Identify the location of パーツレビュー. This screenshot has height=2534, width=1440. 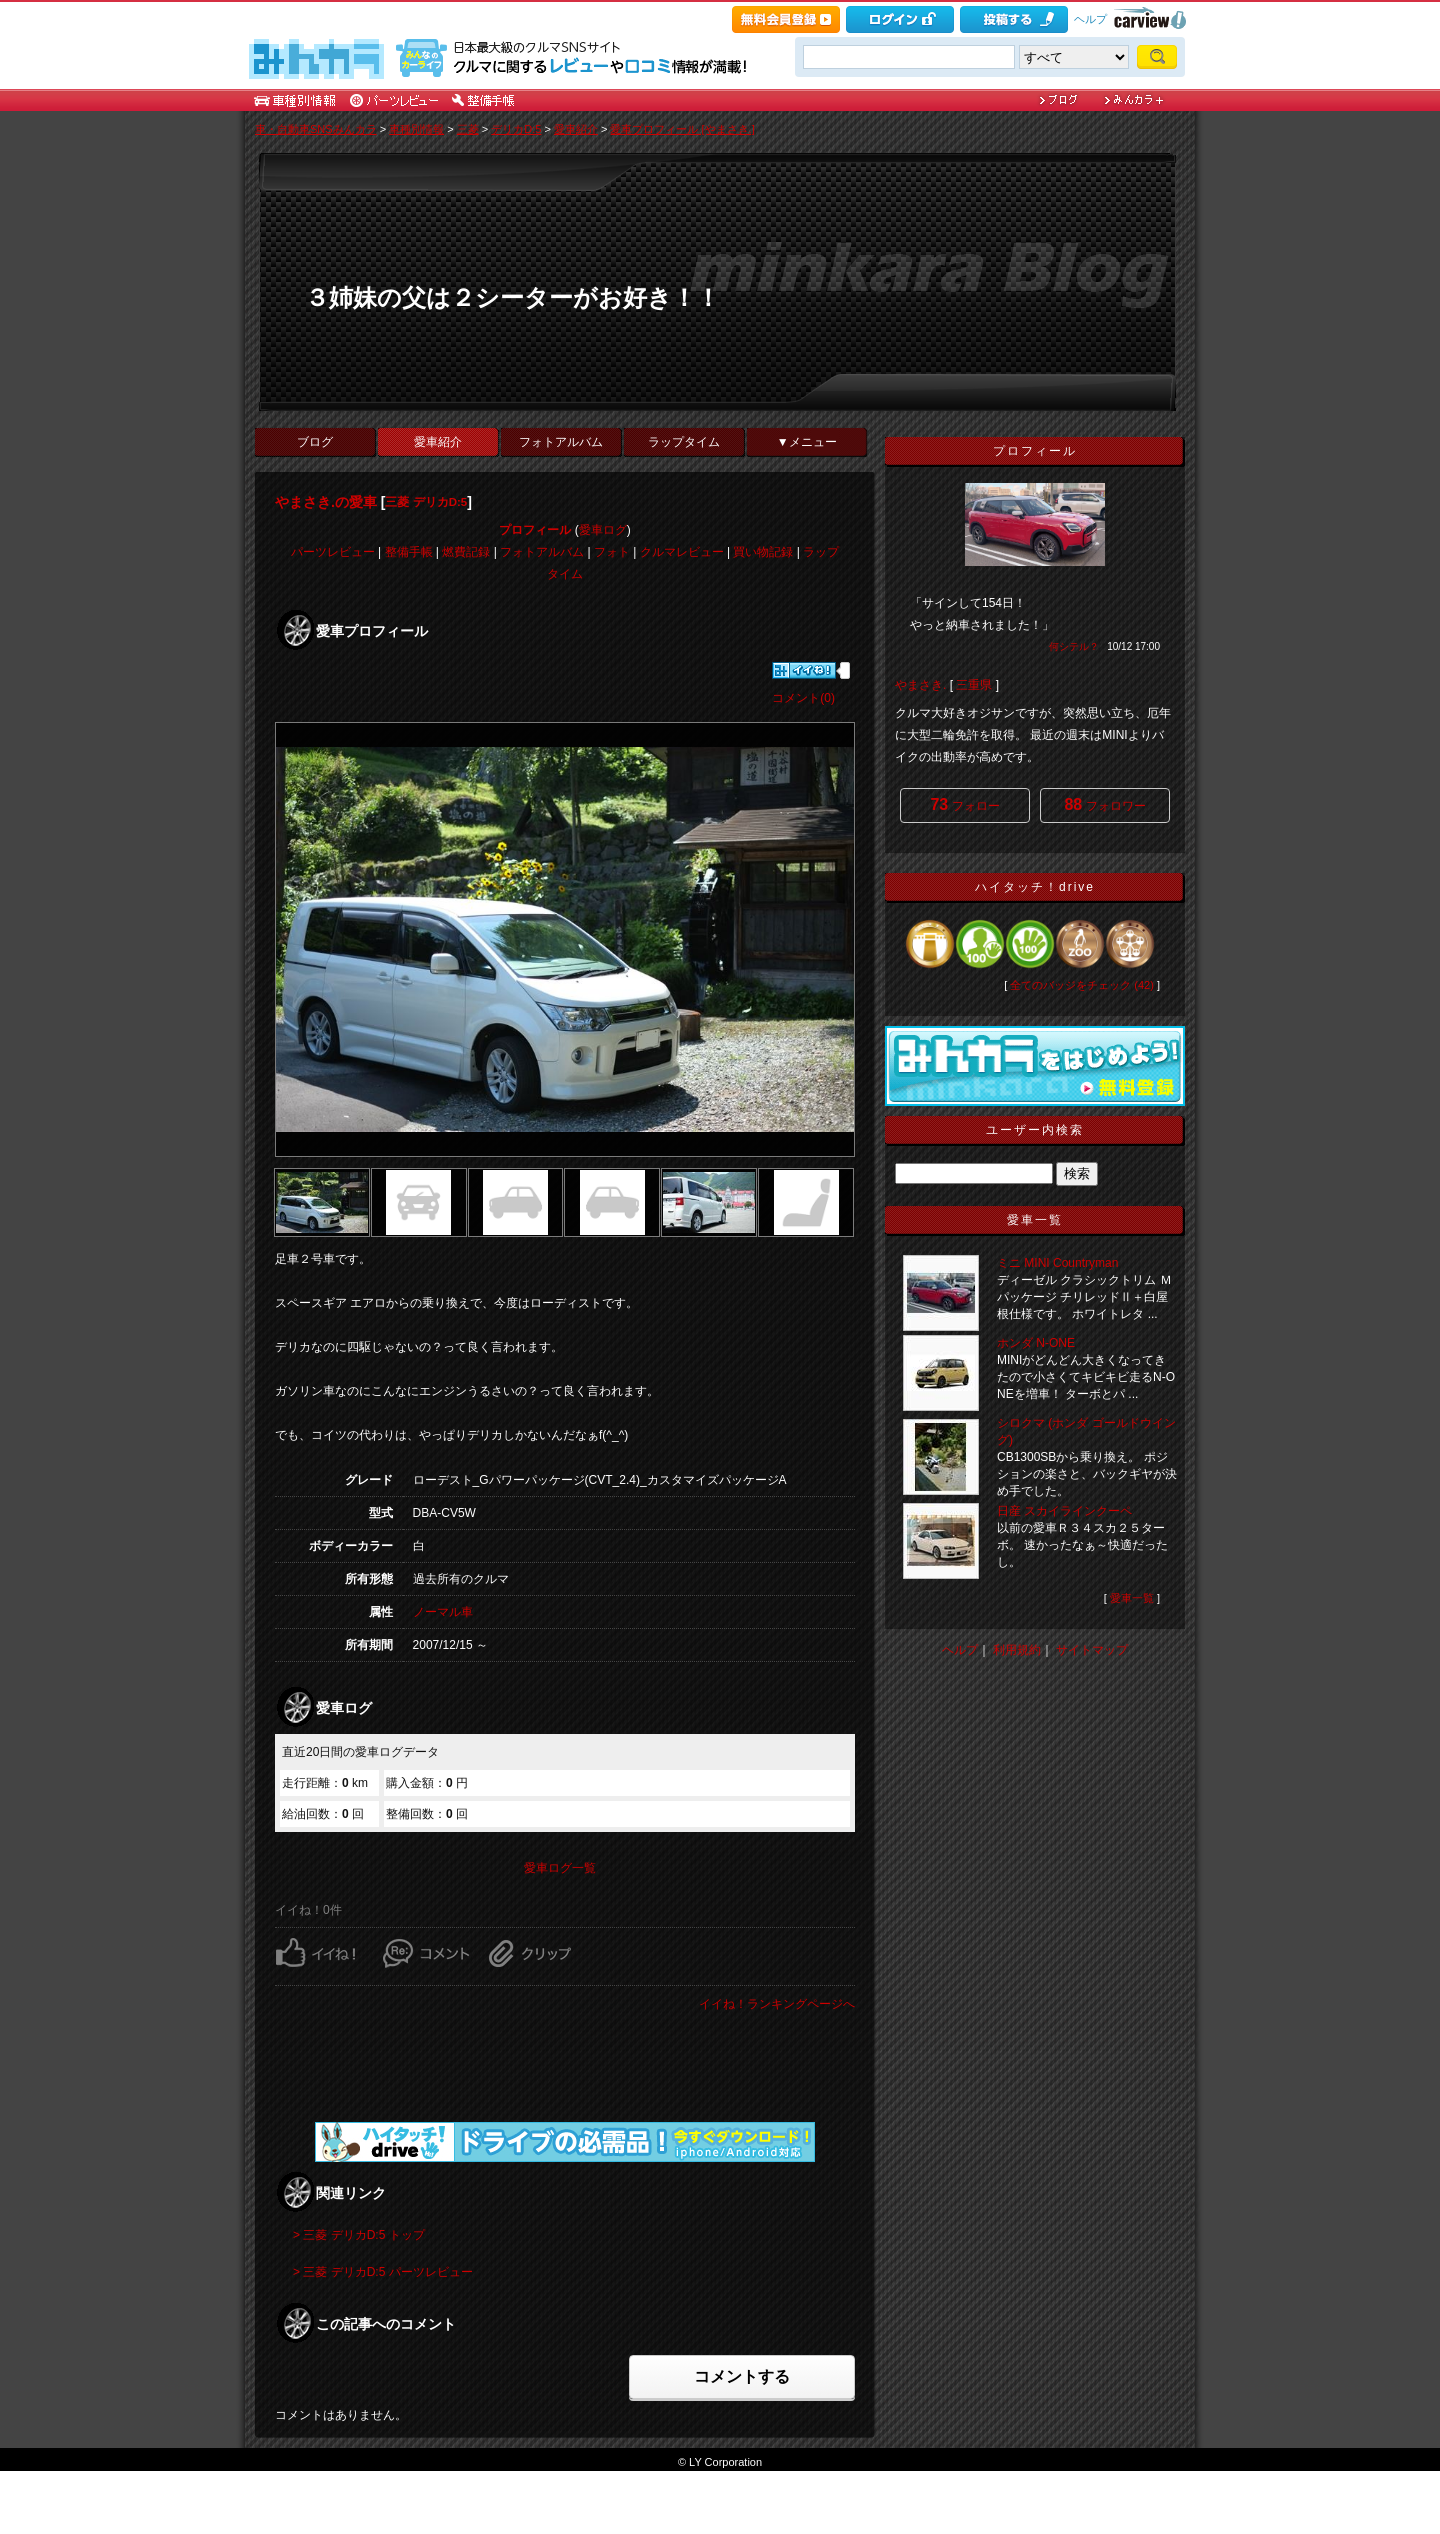
(333, 552).